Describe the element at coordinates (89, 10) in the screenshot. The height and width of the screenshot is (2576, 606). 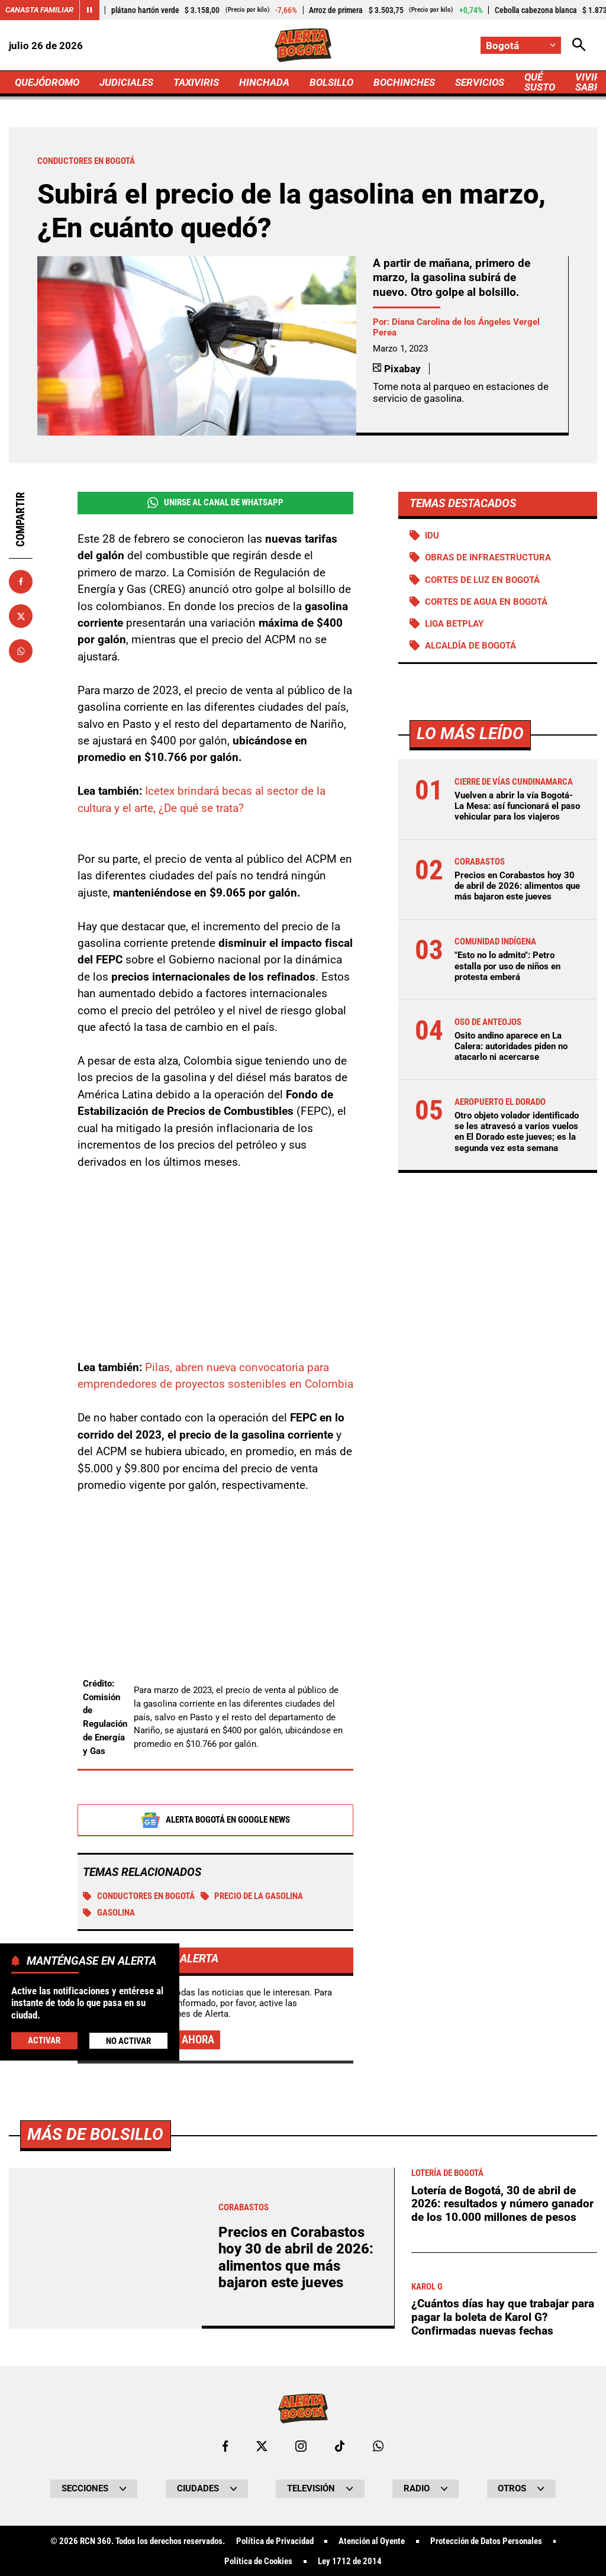
I see `[Cambiar estado del carrusel de Canasta Familiar]` at that location.